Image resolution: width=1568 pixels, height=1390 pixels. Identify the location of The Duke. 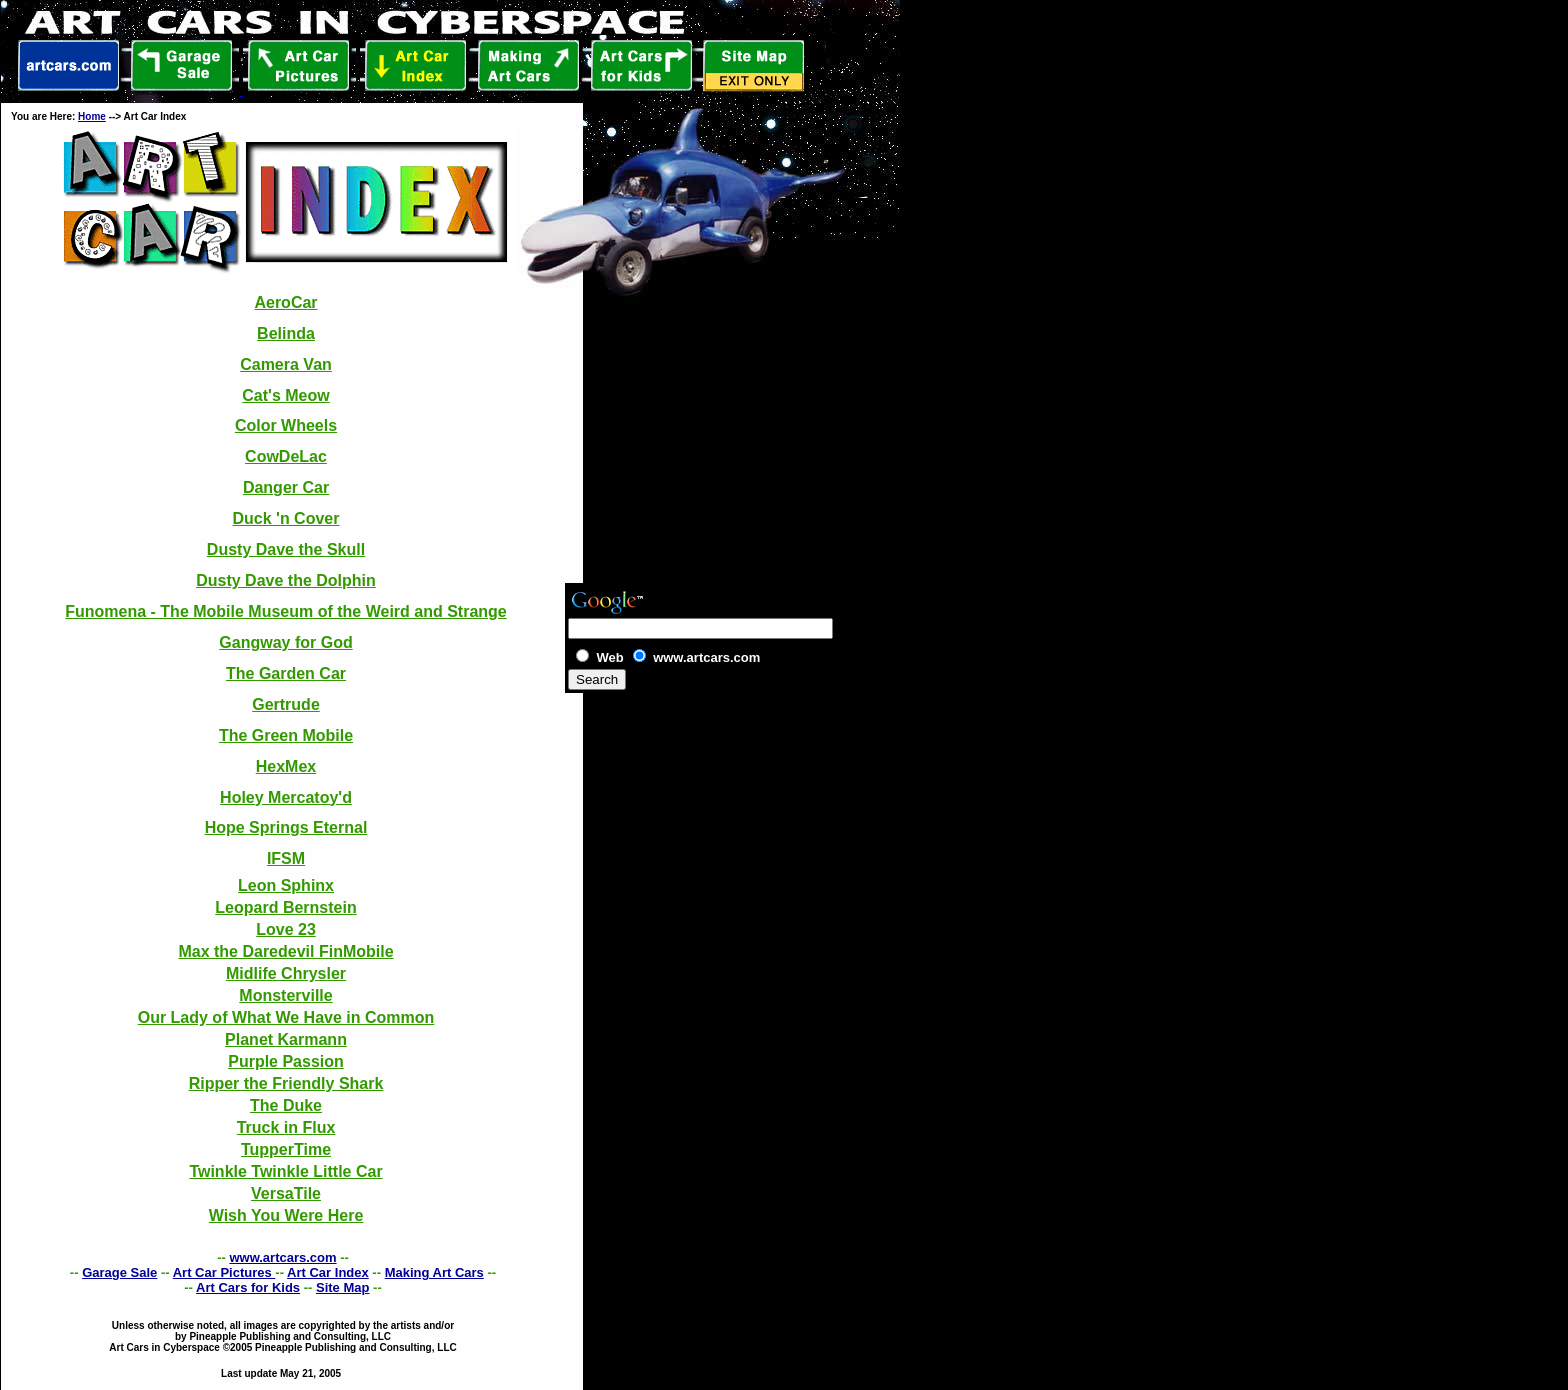
(286, 1105).